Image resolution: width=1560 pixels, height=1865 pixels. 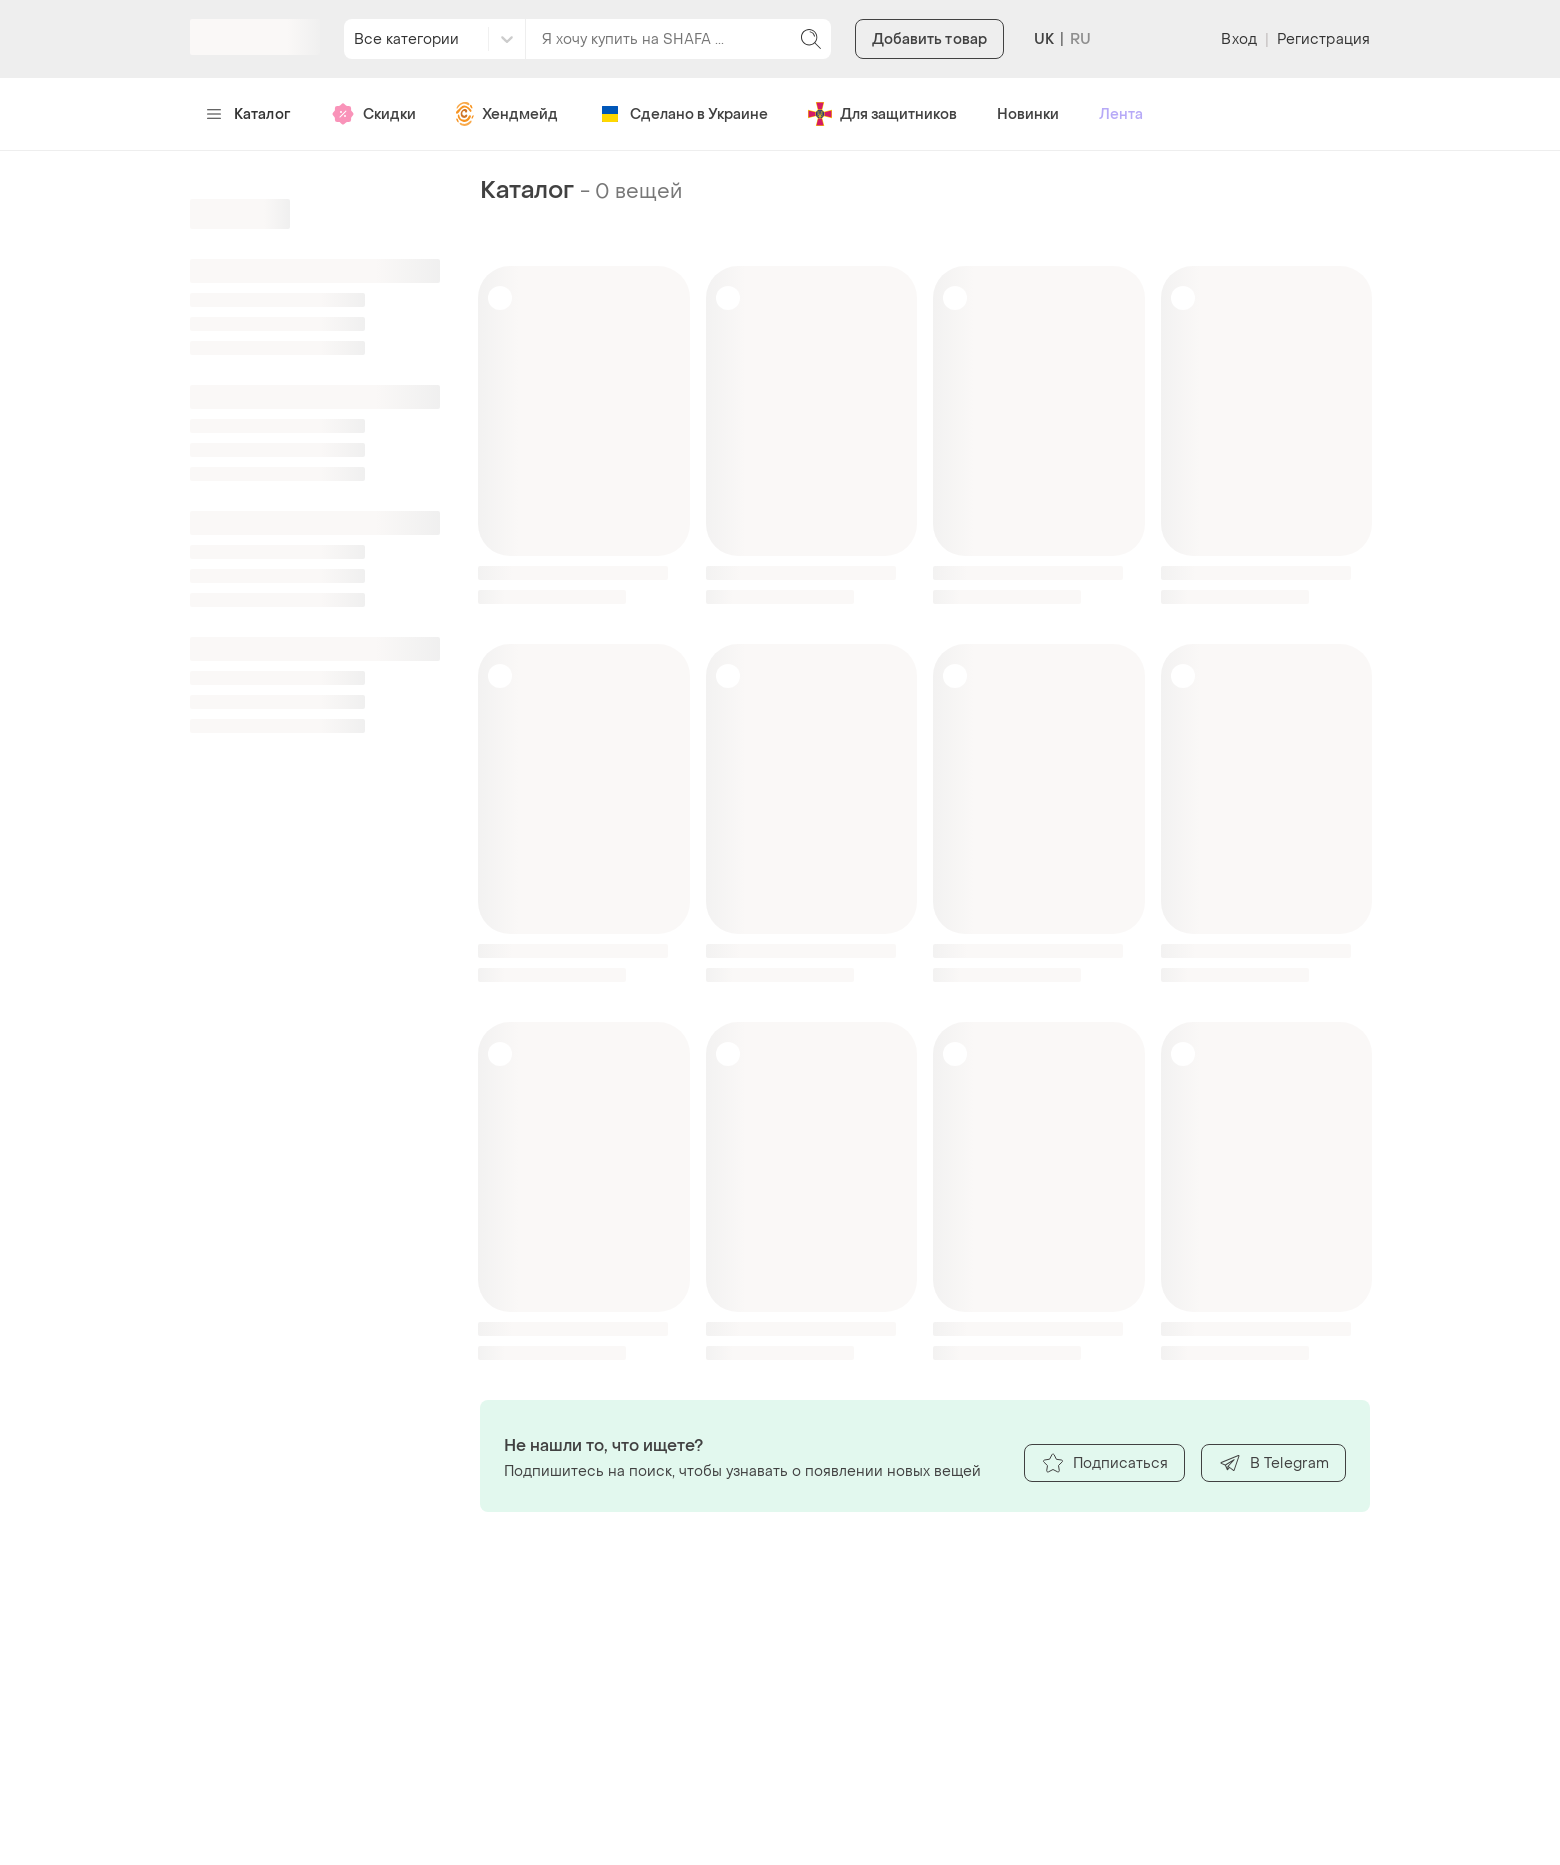 What do you see at coordinates (1238, 39) in the screenshot?
I see `Вход` at bounding box center [1238, 39].